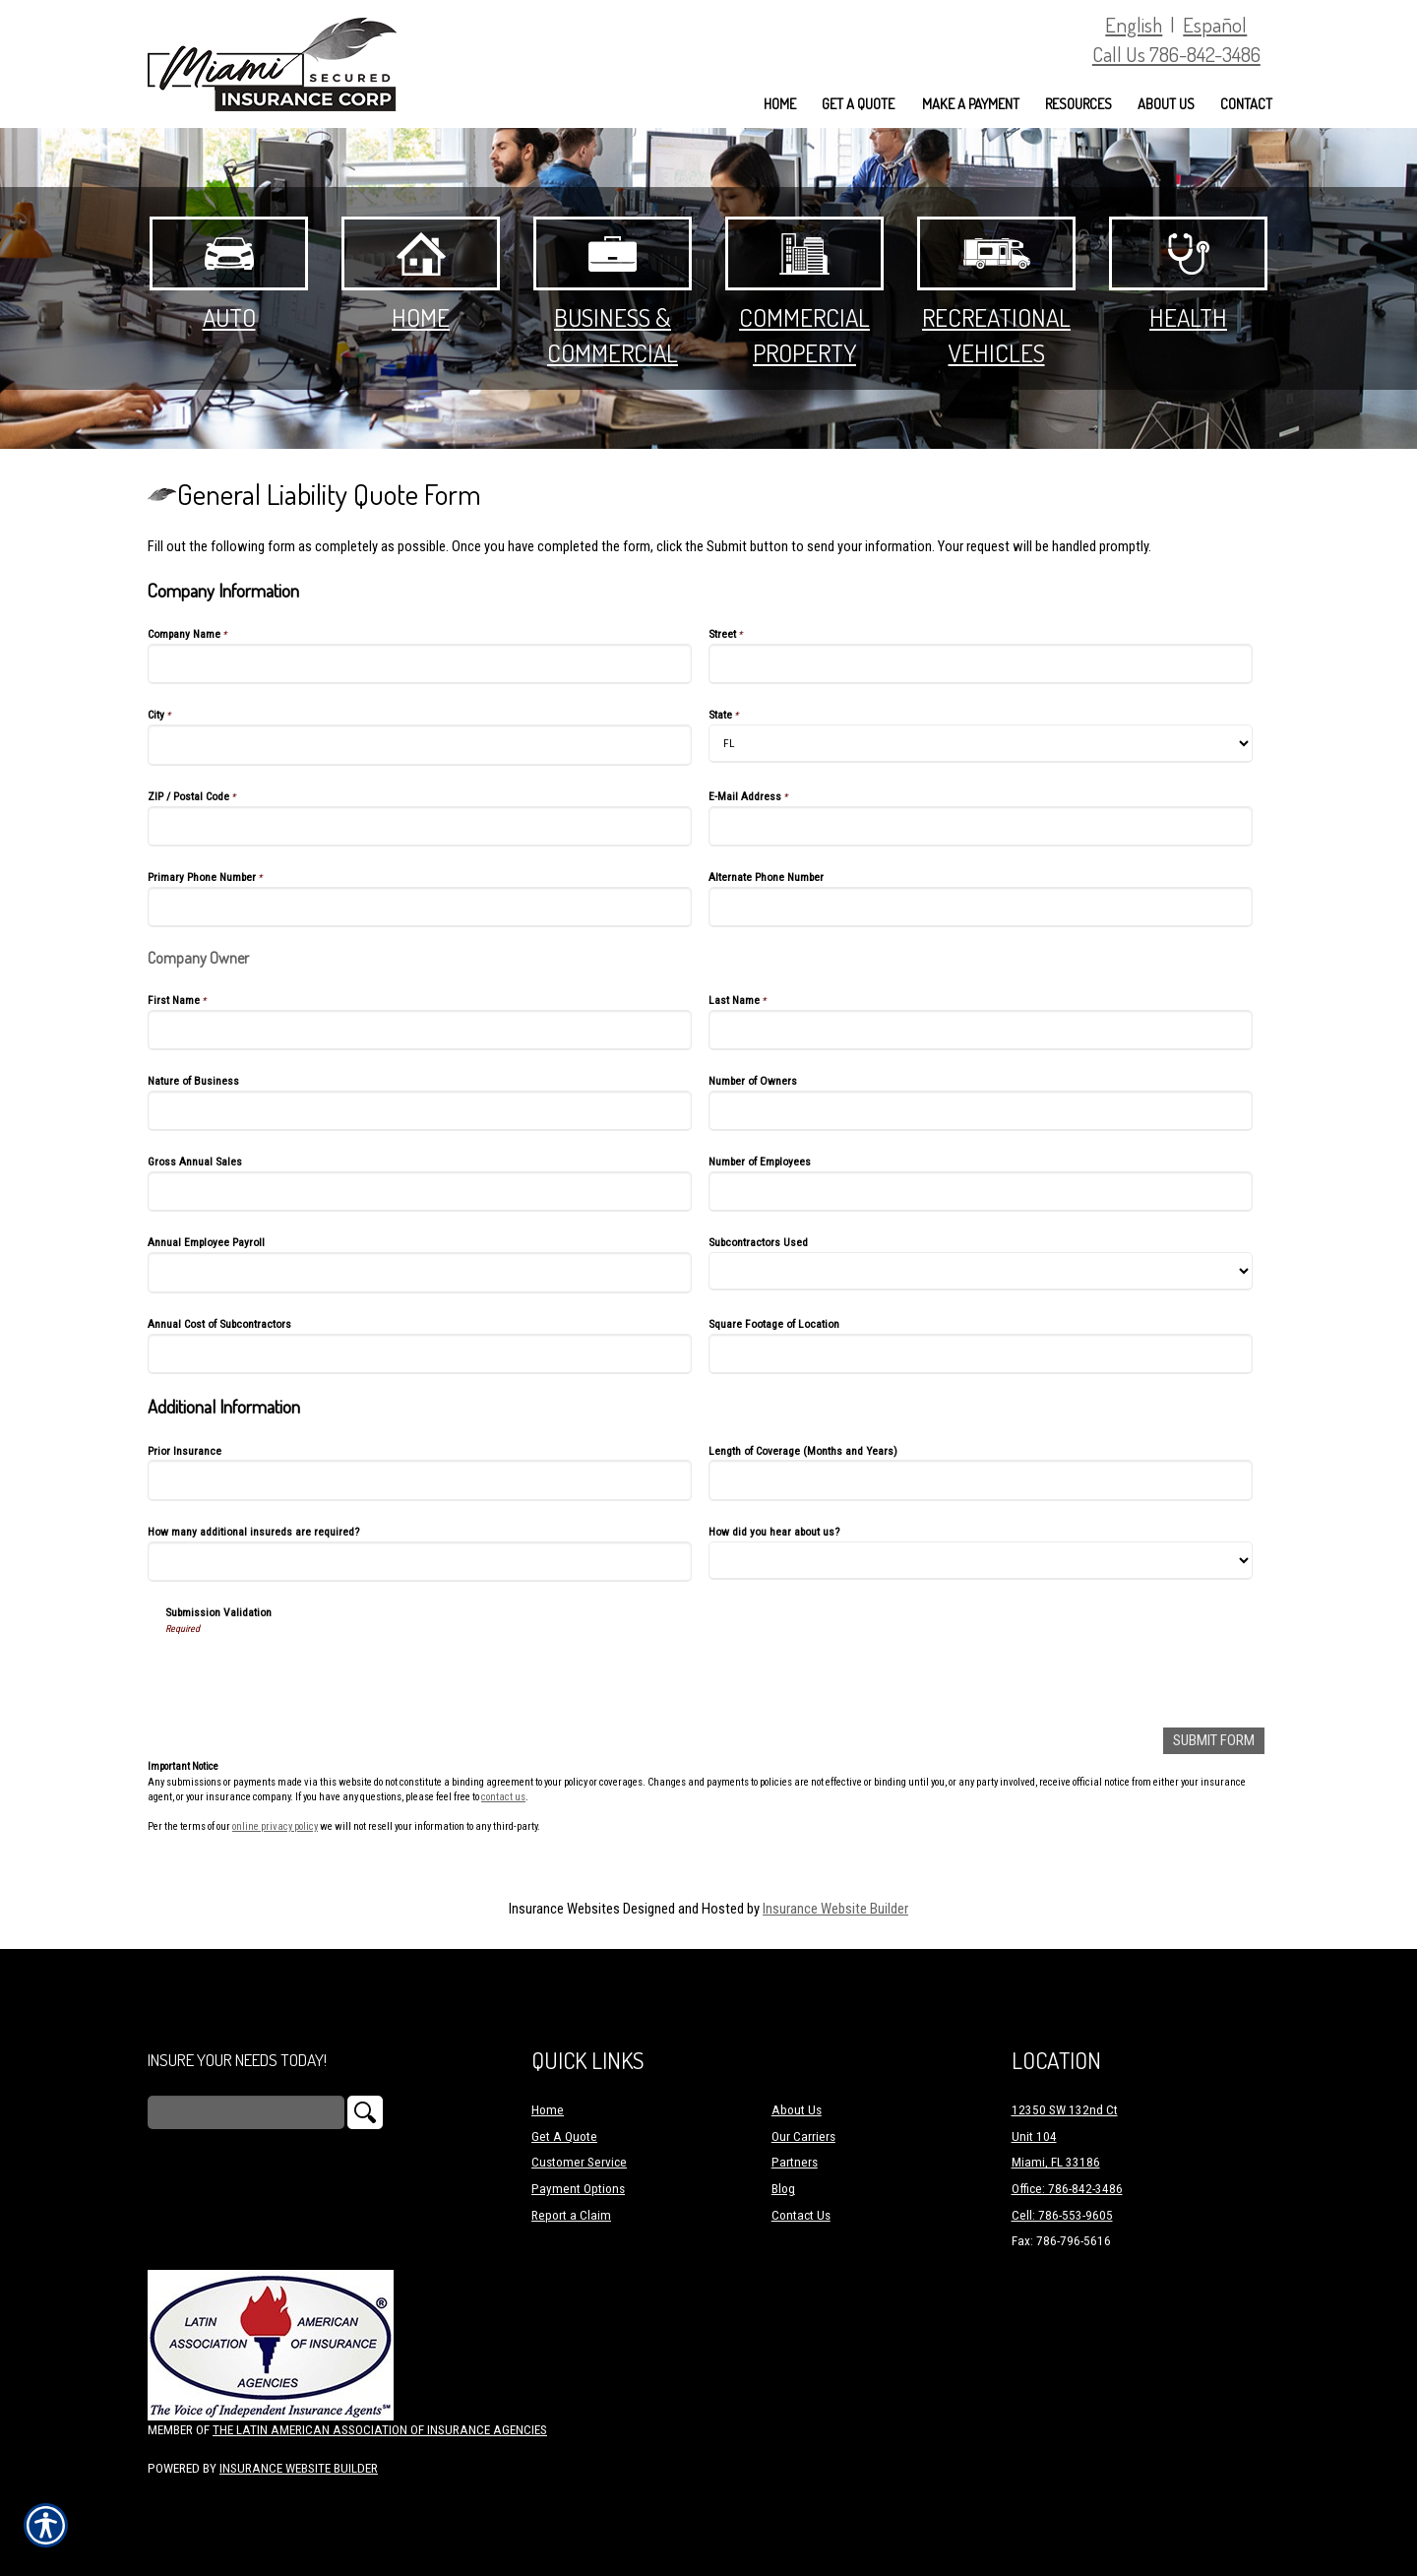 The width and height of the screenshot is (1417, 2576). I want to click on Business & Commercial, so click(612, 292).